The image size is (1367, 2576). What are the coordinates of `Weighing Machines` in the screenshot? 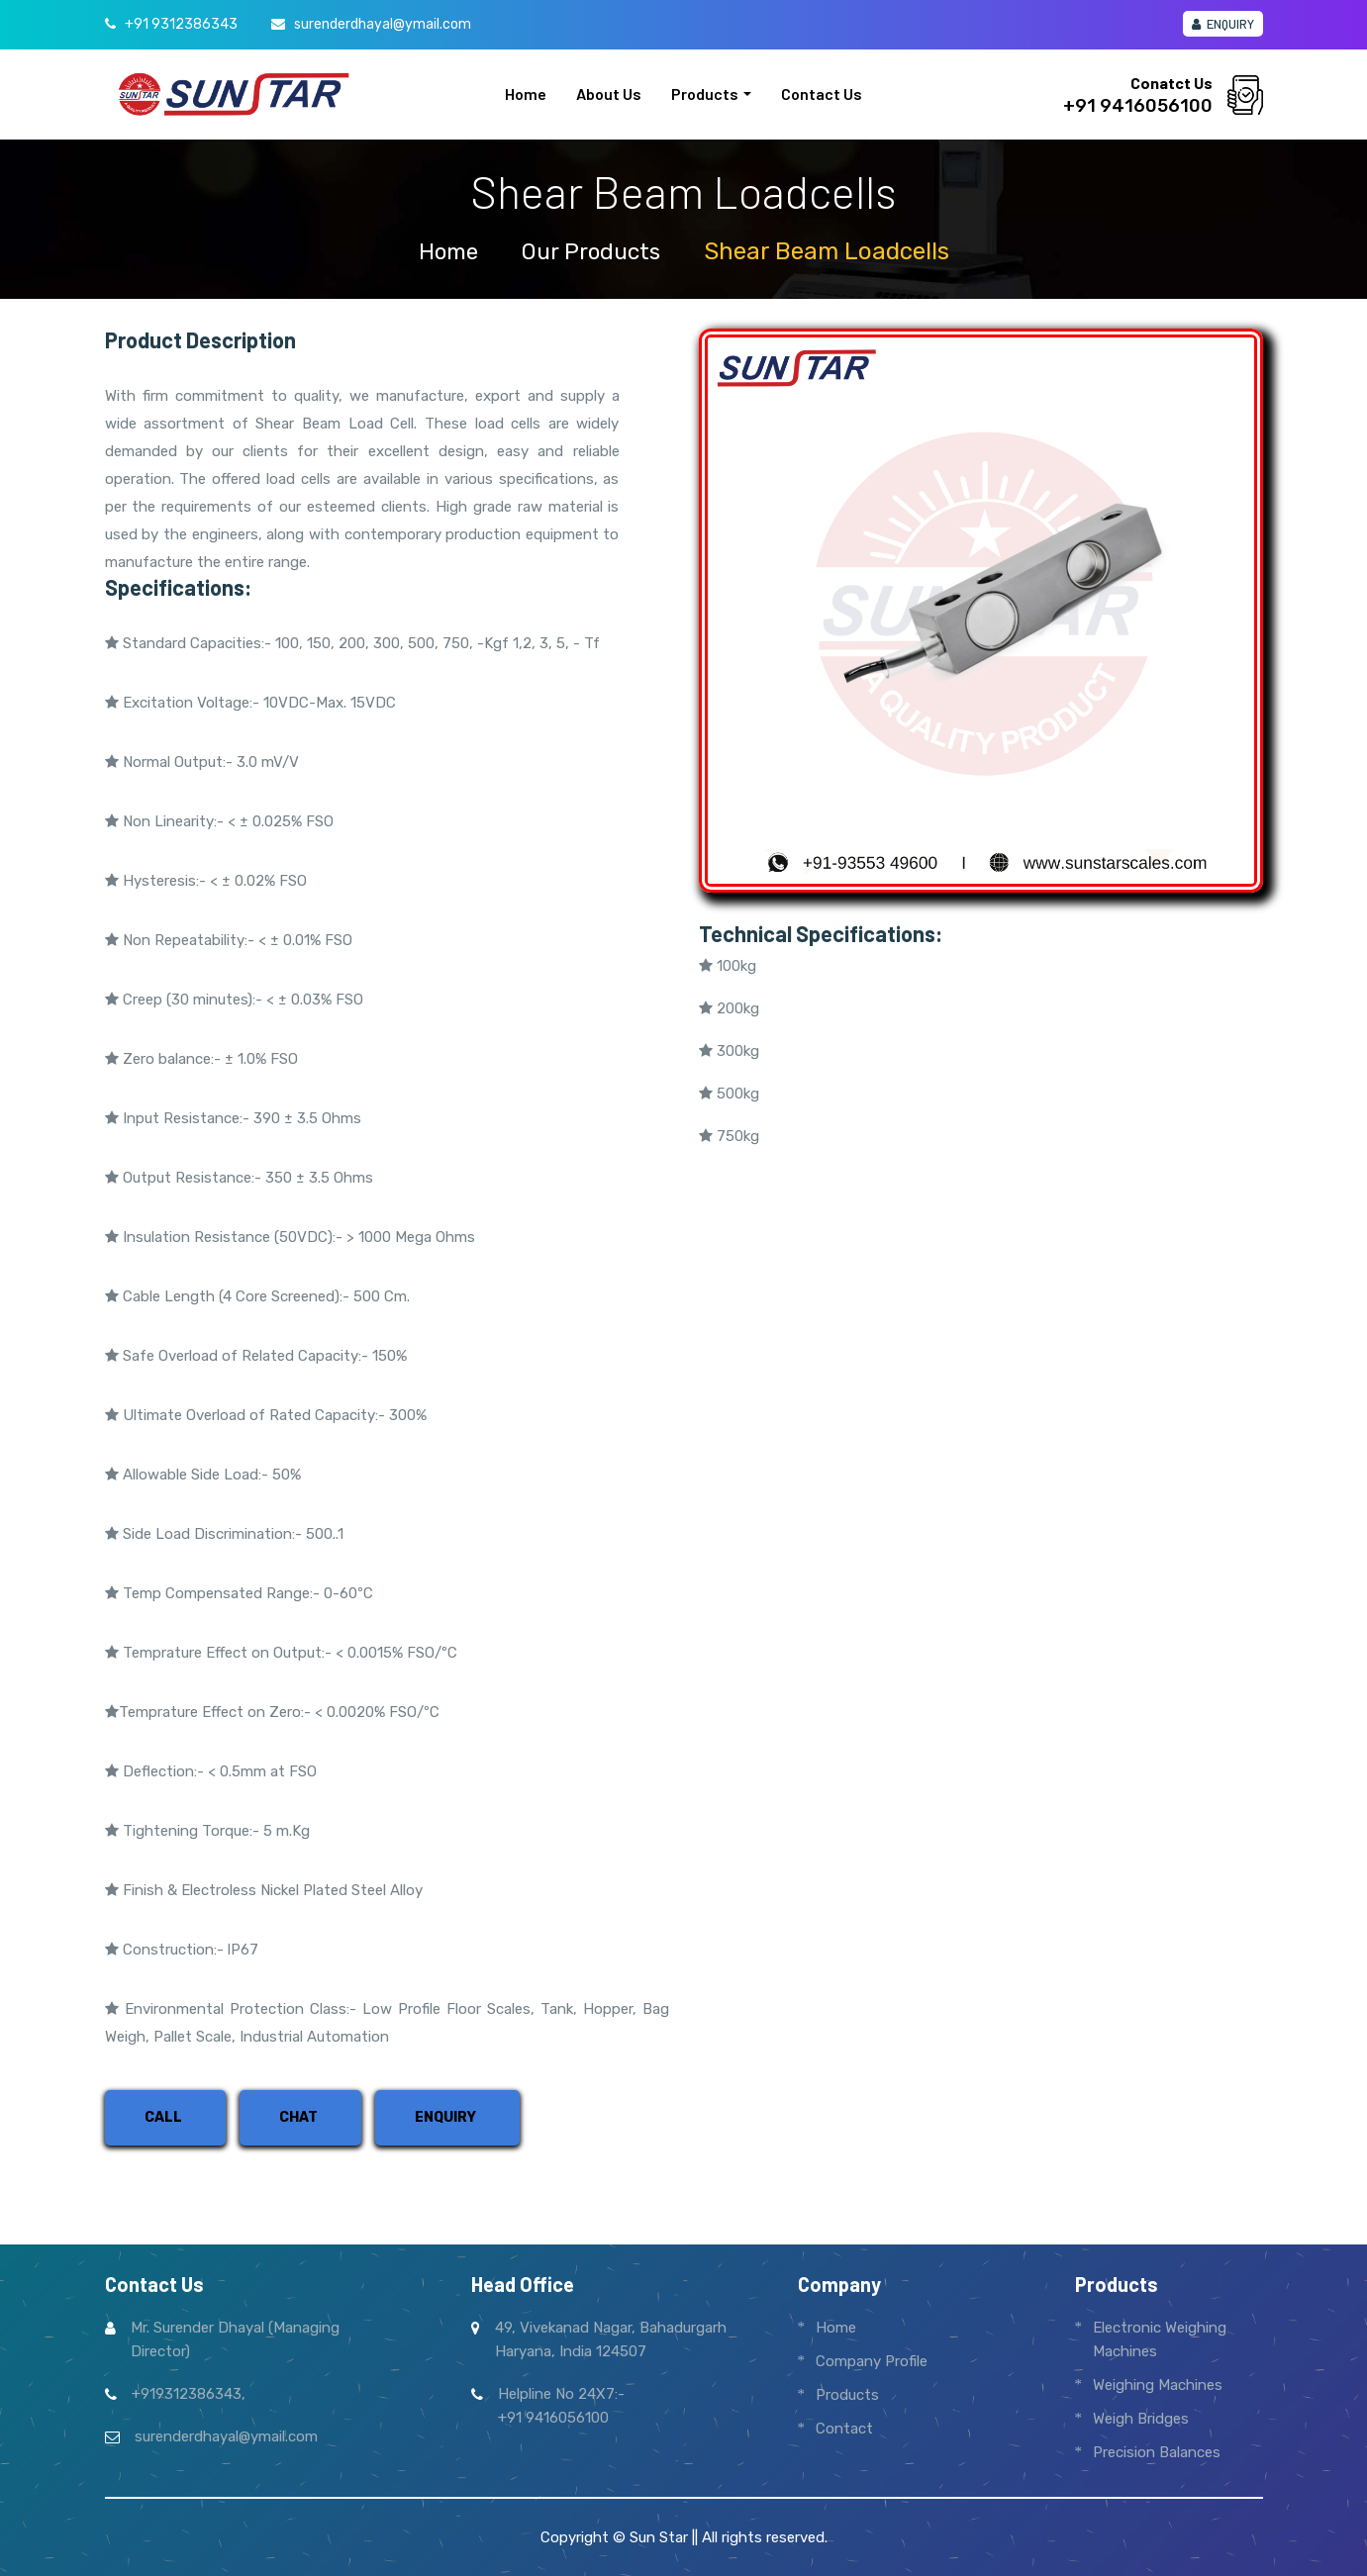 It's located at (1157, 2385).